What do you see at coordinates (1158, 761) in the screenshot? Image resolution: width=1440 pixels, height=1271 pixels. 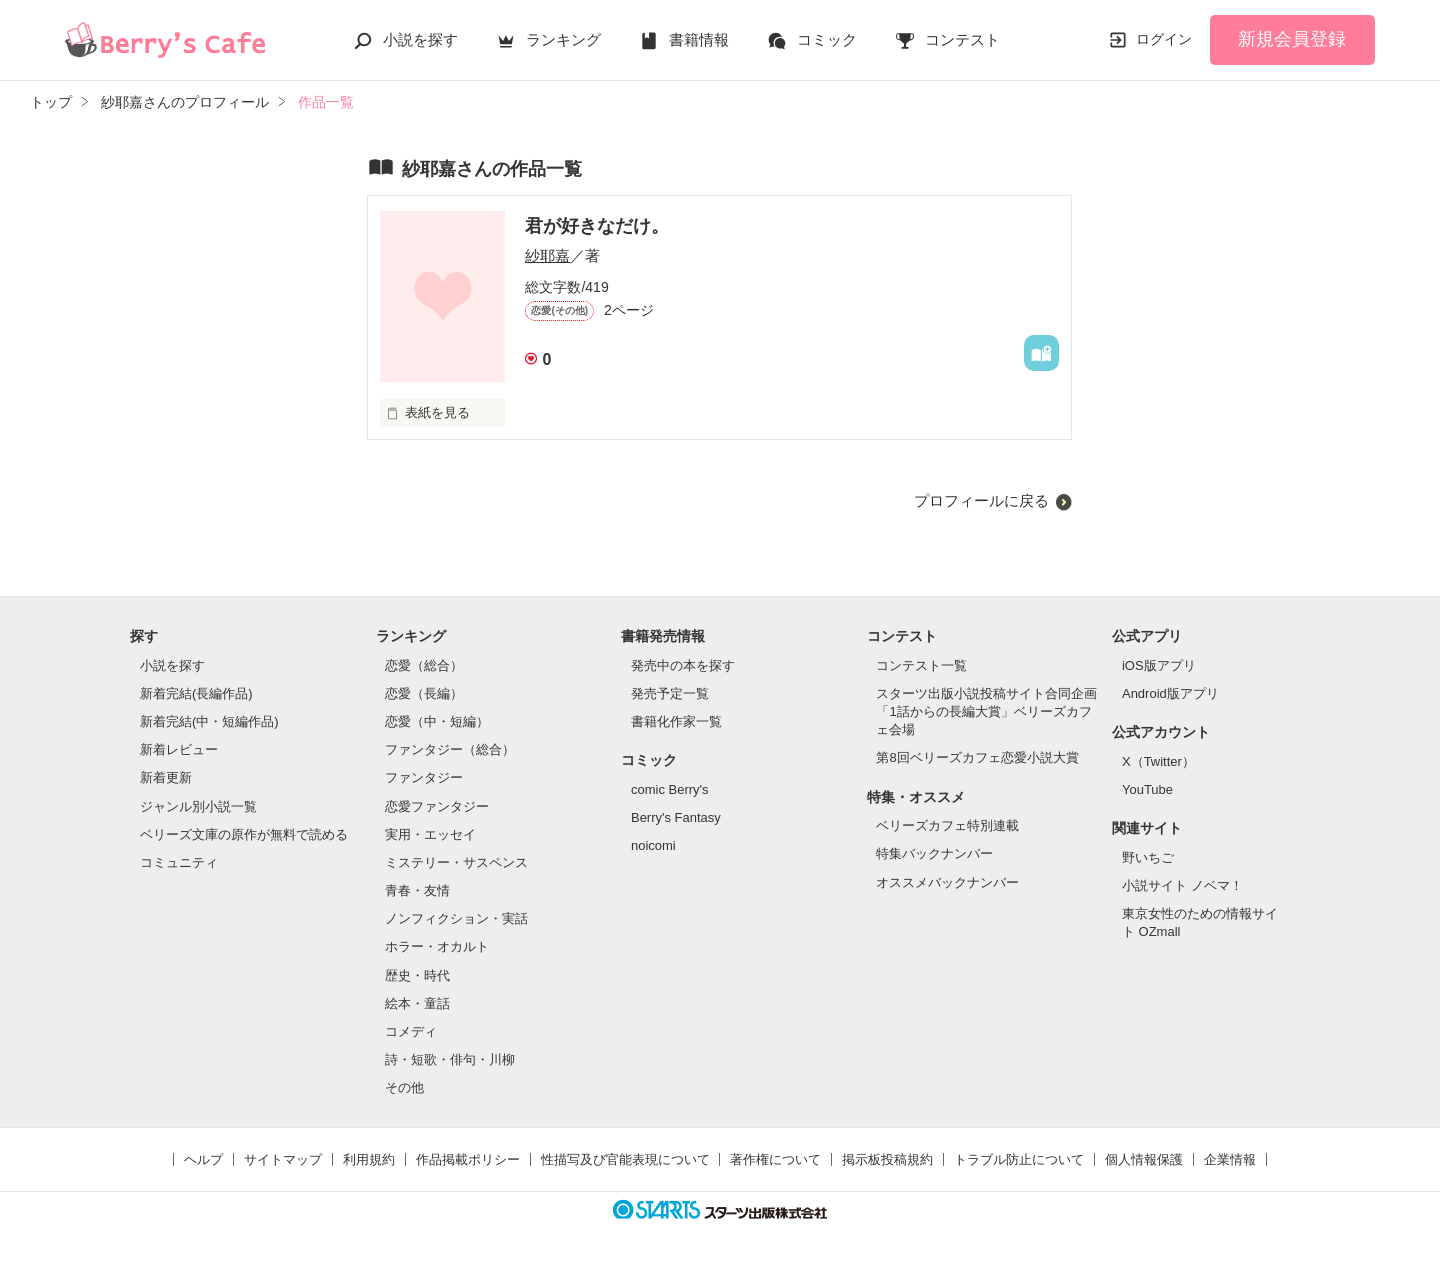 I see `X（Twitter）` at bounding box center [1158, 761].